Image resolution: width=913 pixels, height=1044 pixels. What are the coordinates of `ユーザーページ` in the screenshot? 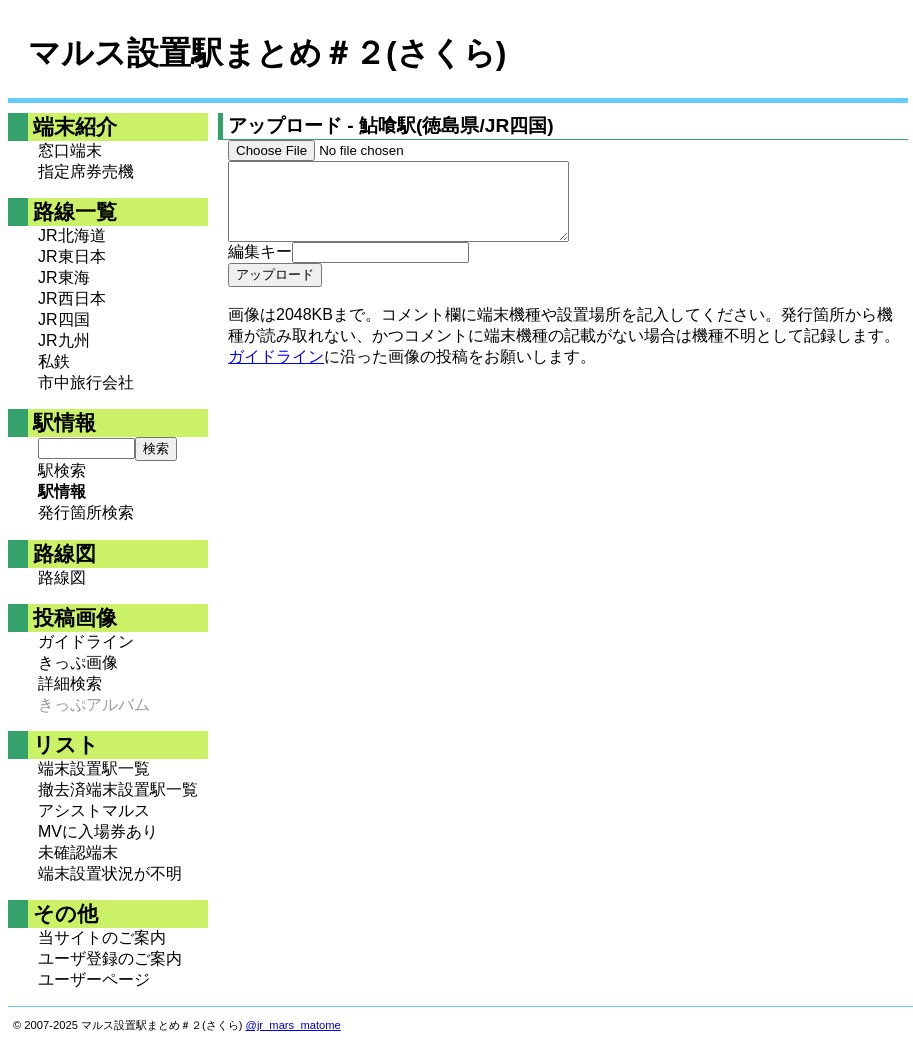 It's located at (94, 979).